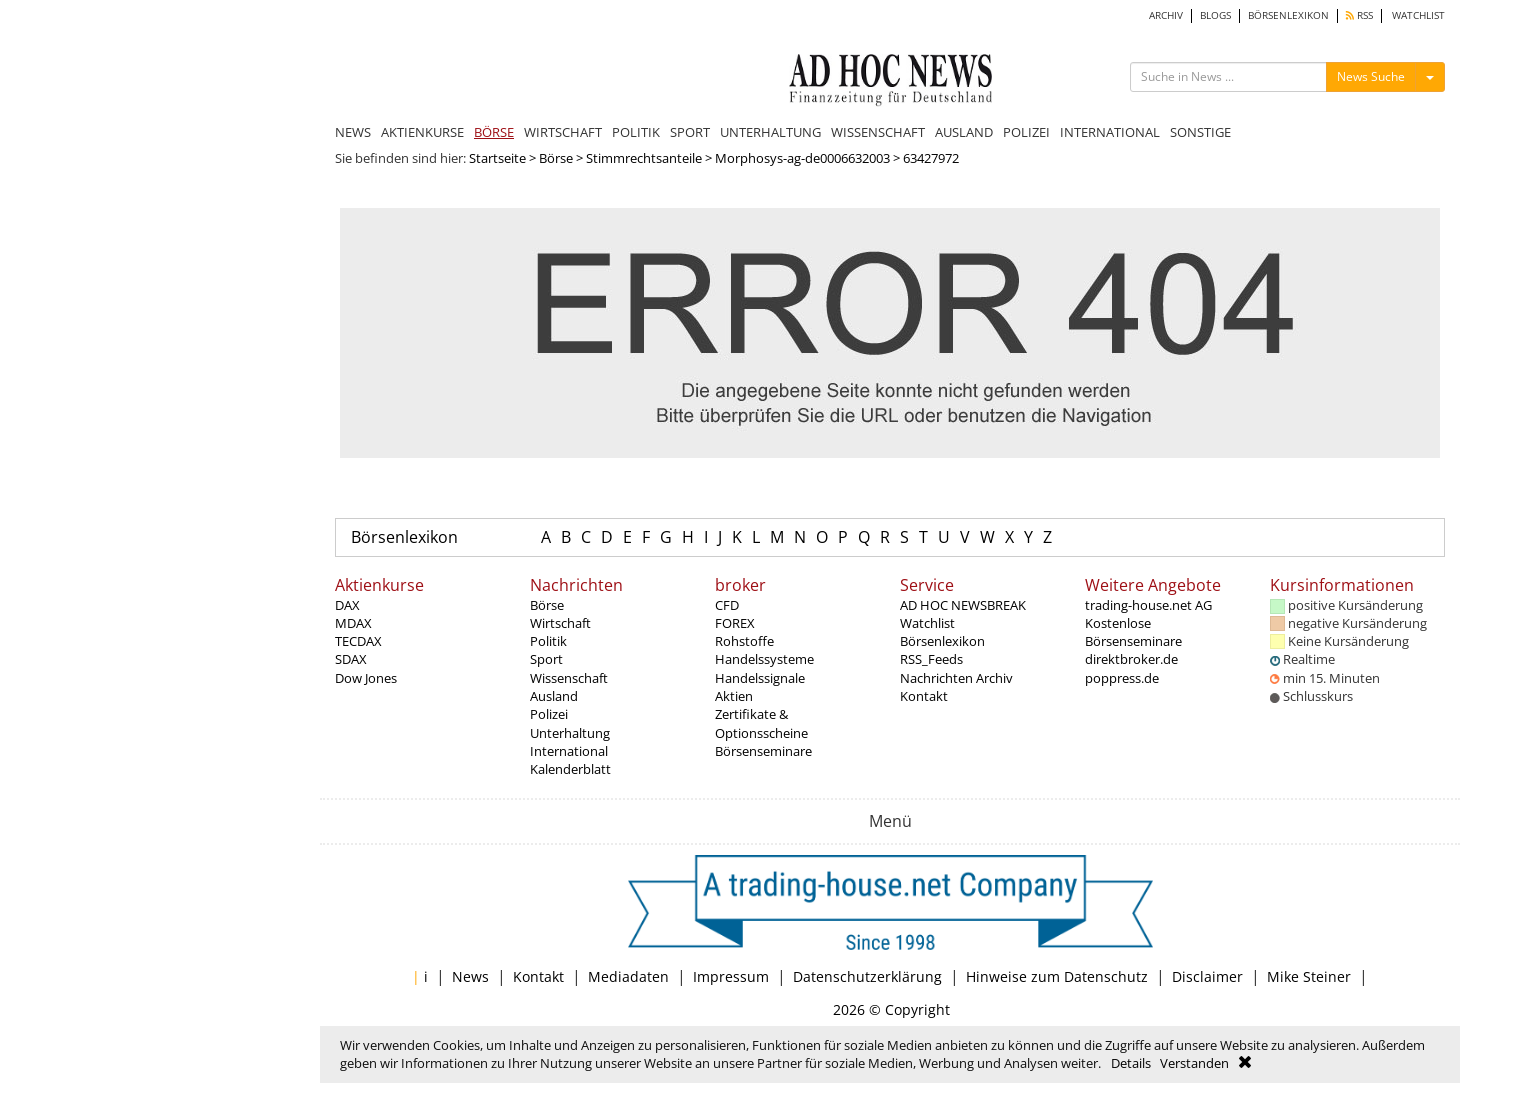 Image resolution: width=1519 pixels, height=1093 pixels. Describe the element at coordinates (569, 751) in the screenshot. I see `International` at that location.